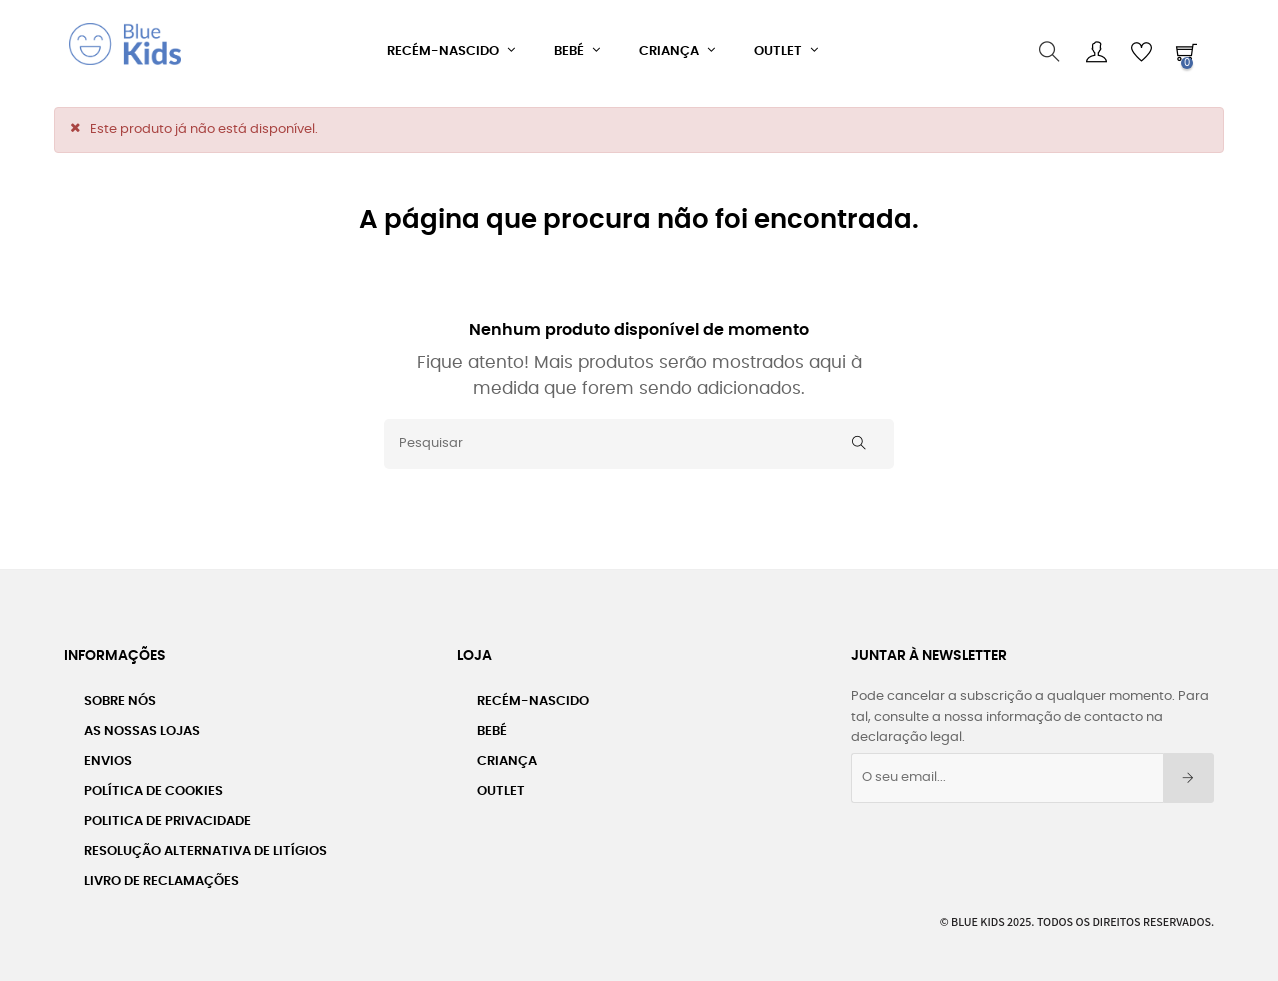 The height and width of the screenshot is (981, 1278). I want to click on Sobre nós, so click(120, 696).